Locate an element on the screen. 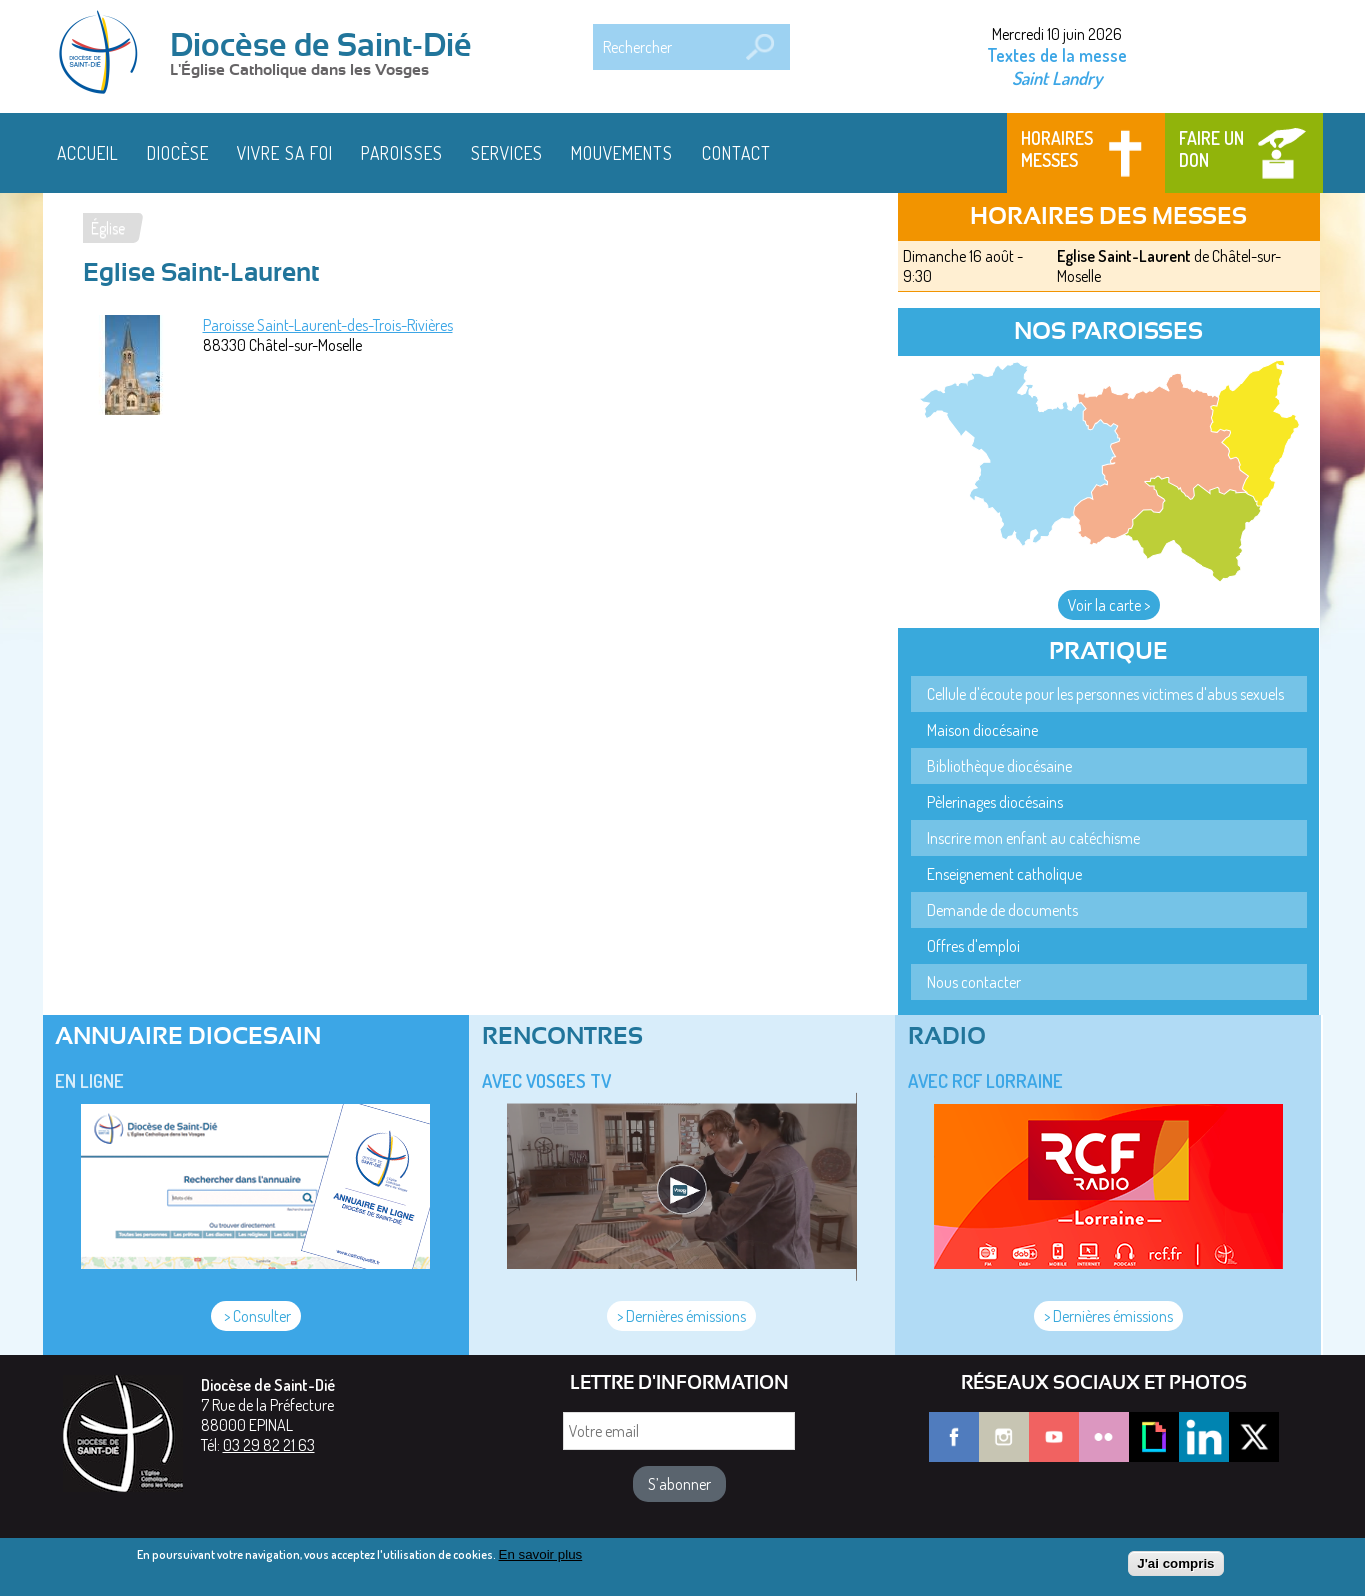 The width and height of the screenshot is (1365, 1596). Accueil is located at coordinates (88, 153).